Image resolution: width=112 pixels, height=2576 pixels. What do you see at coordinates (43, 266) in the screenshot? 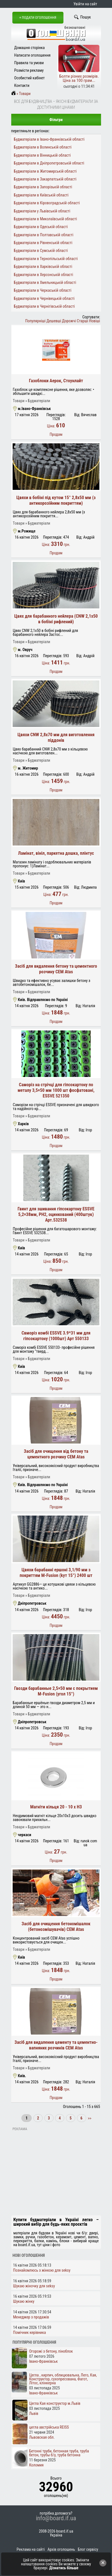
I see `Будматеріали в Харківській області` at bounding box center [43, 266].